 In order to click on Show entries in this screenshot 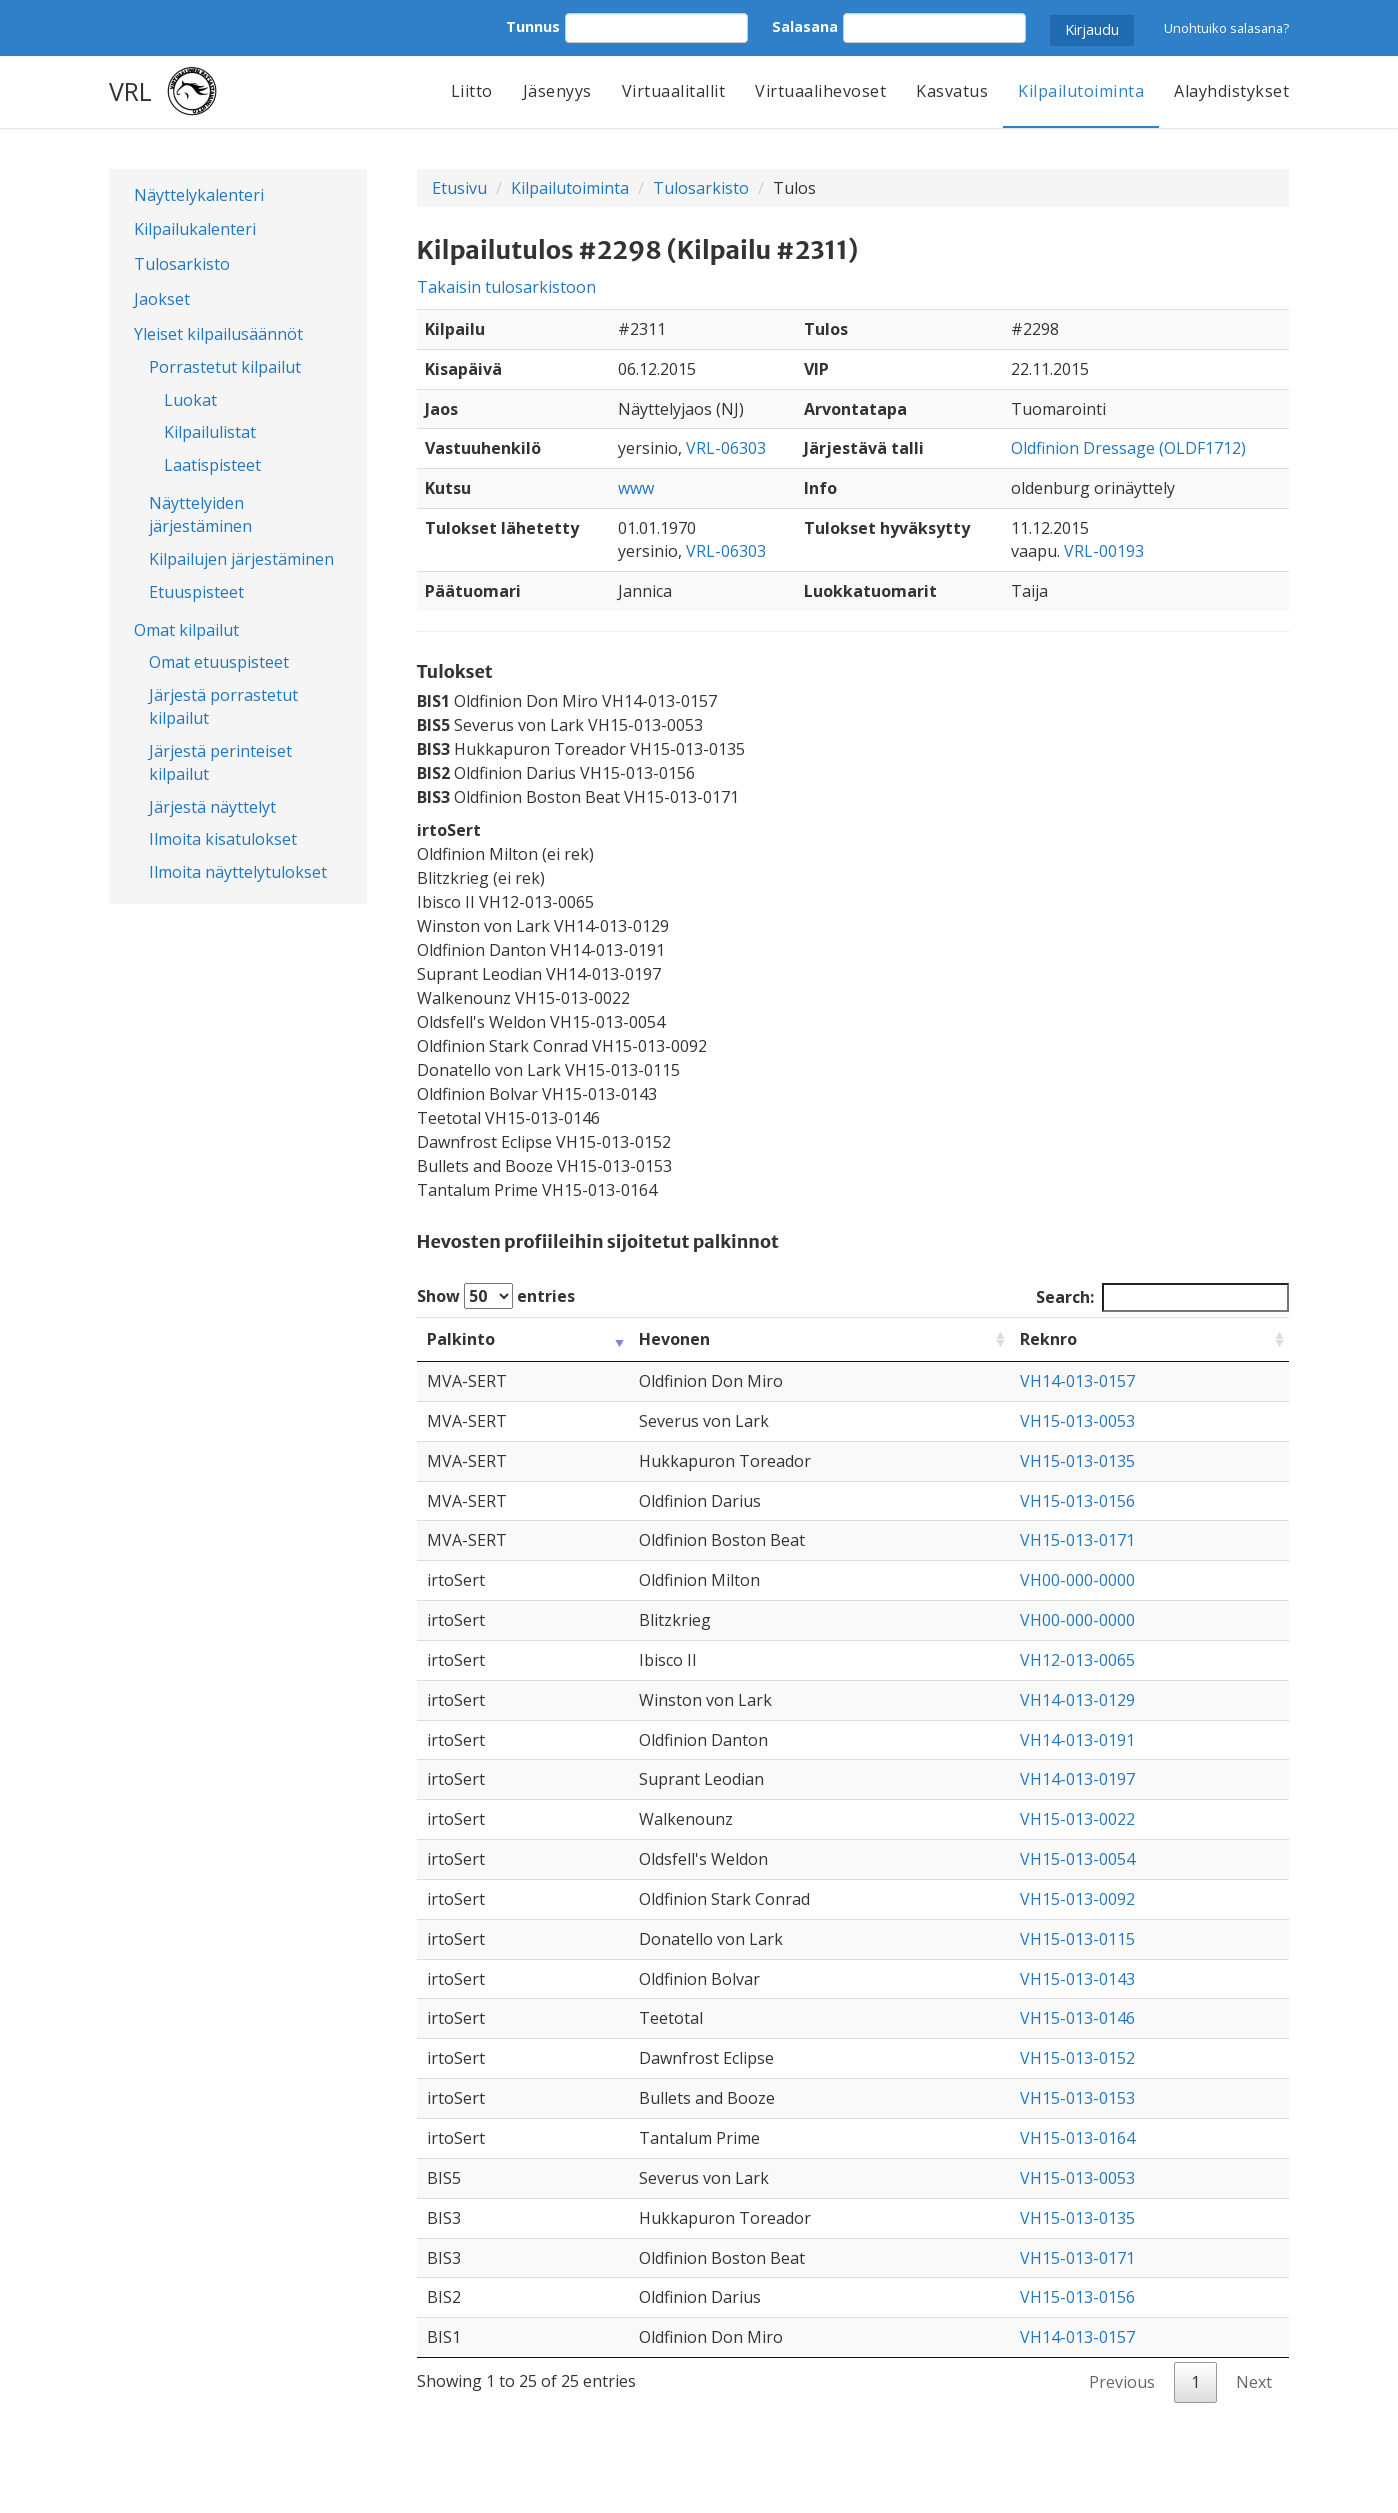, I will do `click(496, 1296)`.